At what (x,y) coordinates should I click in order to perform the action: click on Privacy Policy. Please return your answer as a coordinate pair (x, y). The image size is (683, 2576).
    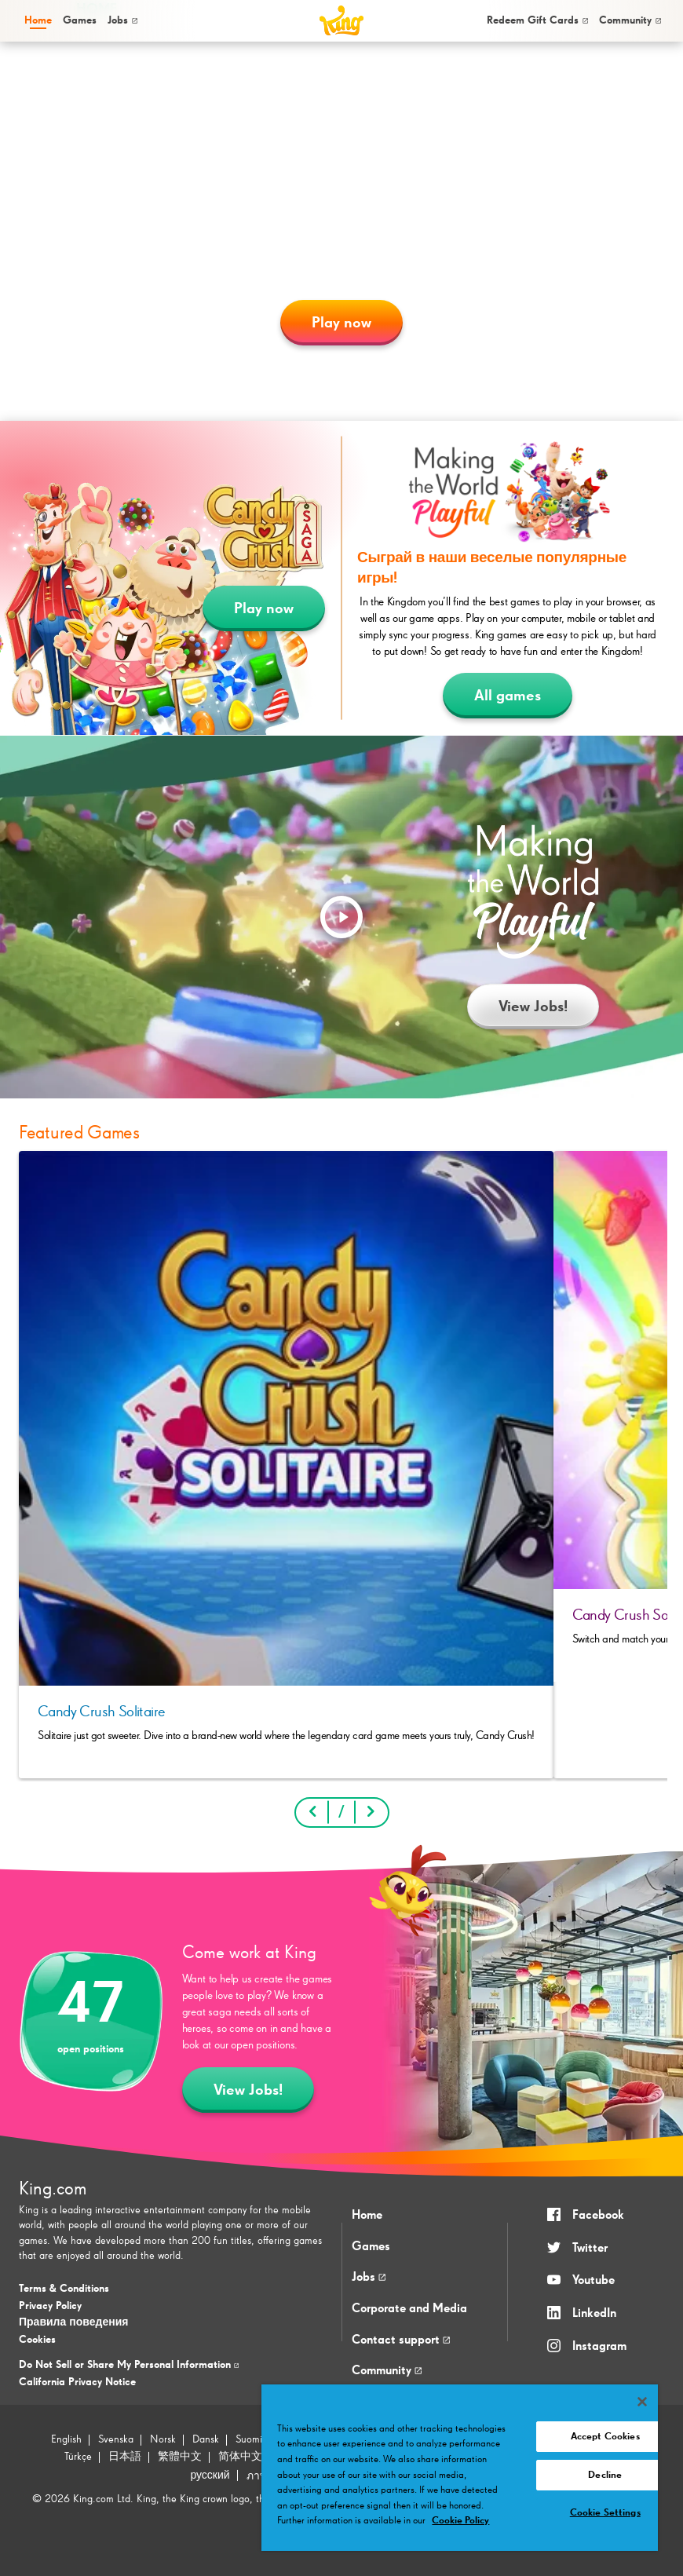
    Looking at the image, I should click on (50, 2305).